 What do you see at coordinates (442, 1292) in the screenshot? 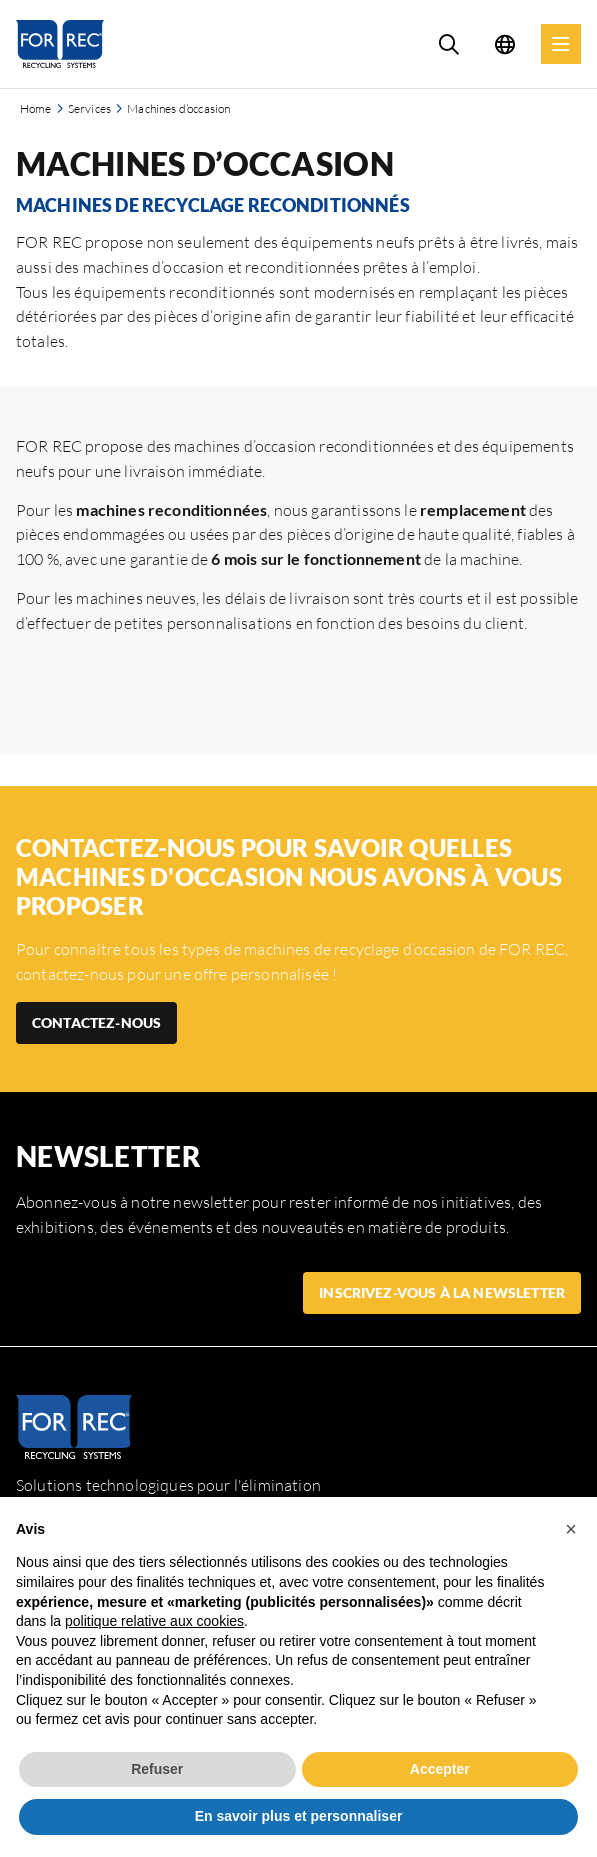
I see `Inscrivez-vous à la newsletter` at bounding box center [442, 1292].